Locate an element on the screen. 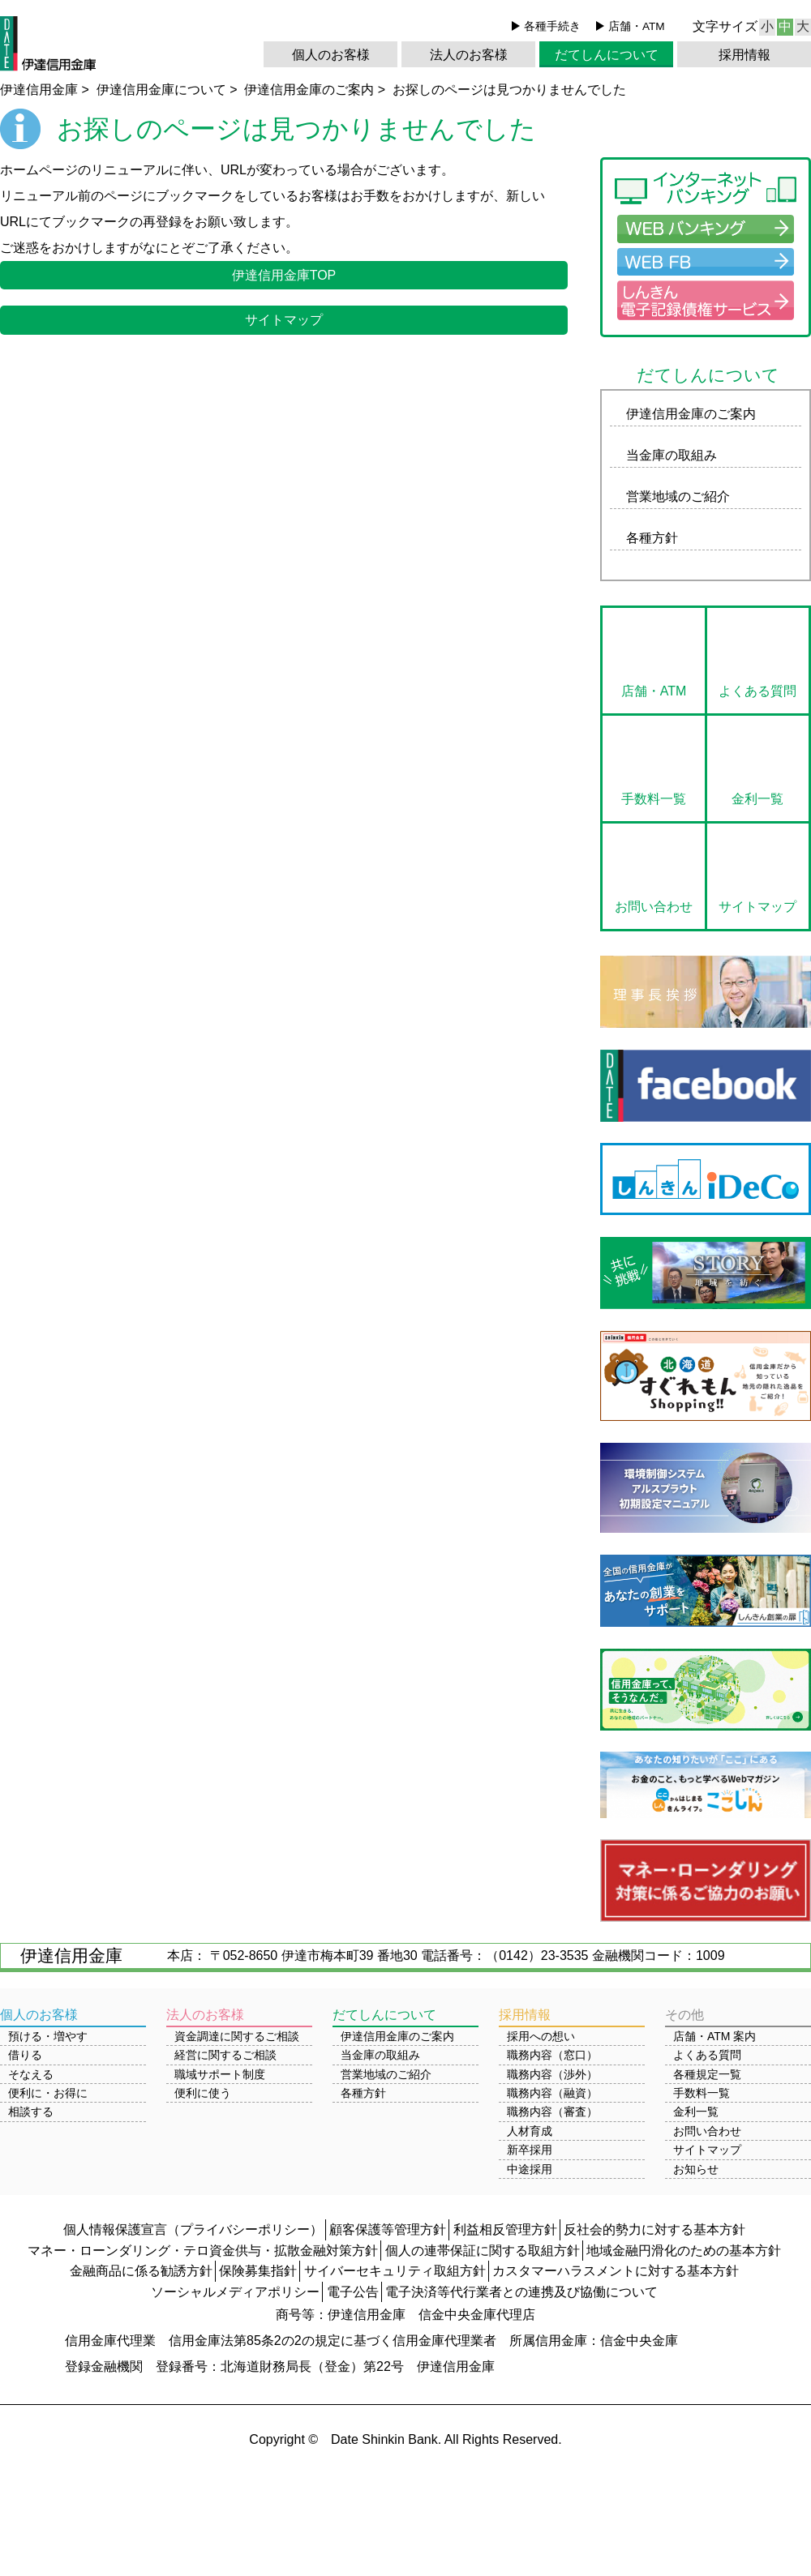  採用情報 is located at coordinates (744, 55).